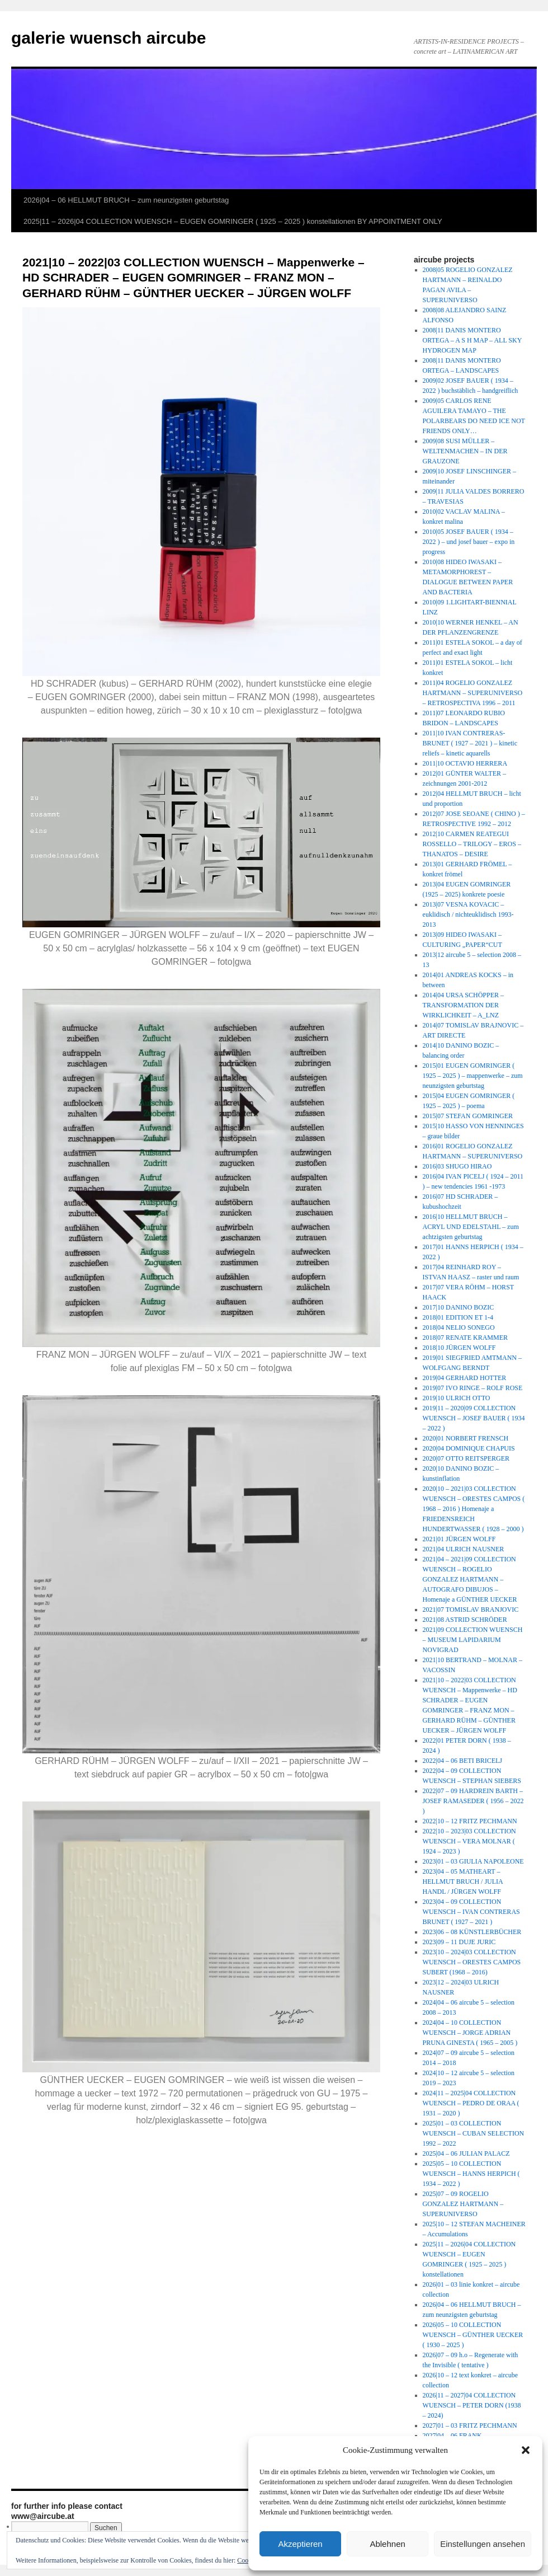 The height and width of the screenshot is (2576, 548). What do you see at coordinates (463, 1005) in the screenshot?
I see `2014|04 URSA SCHÖPPER – TRANSFORMATION DER WIRKLICHKEIT – A_LNZ` at bounding box center [463, 1005].